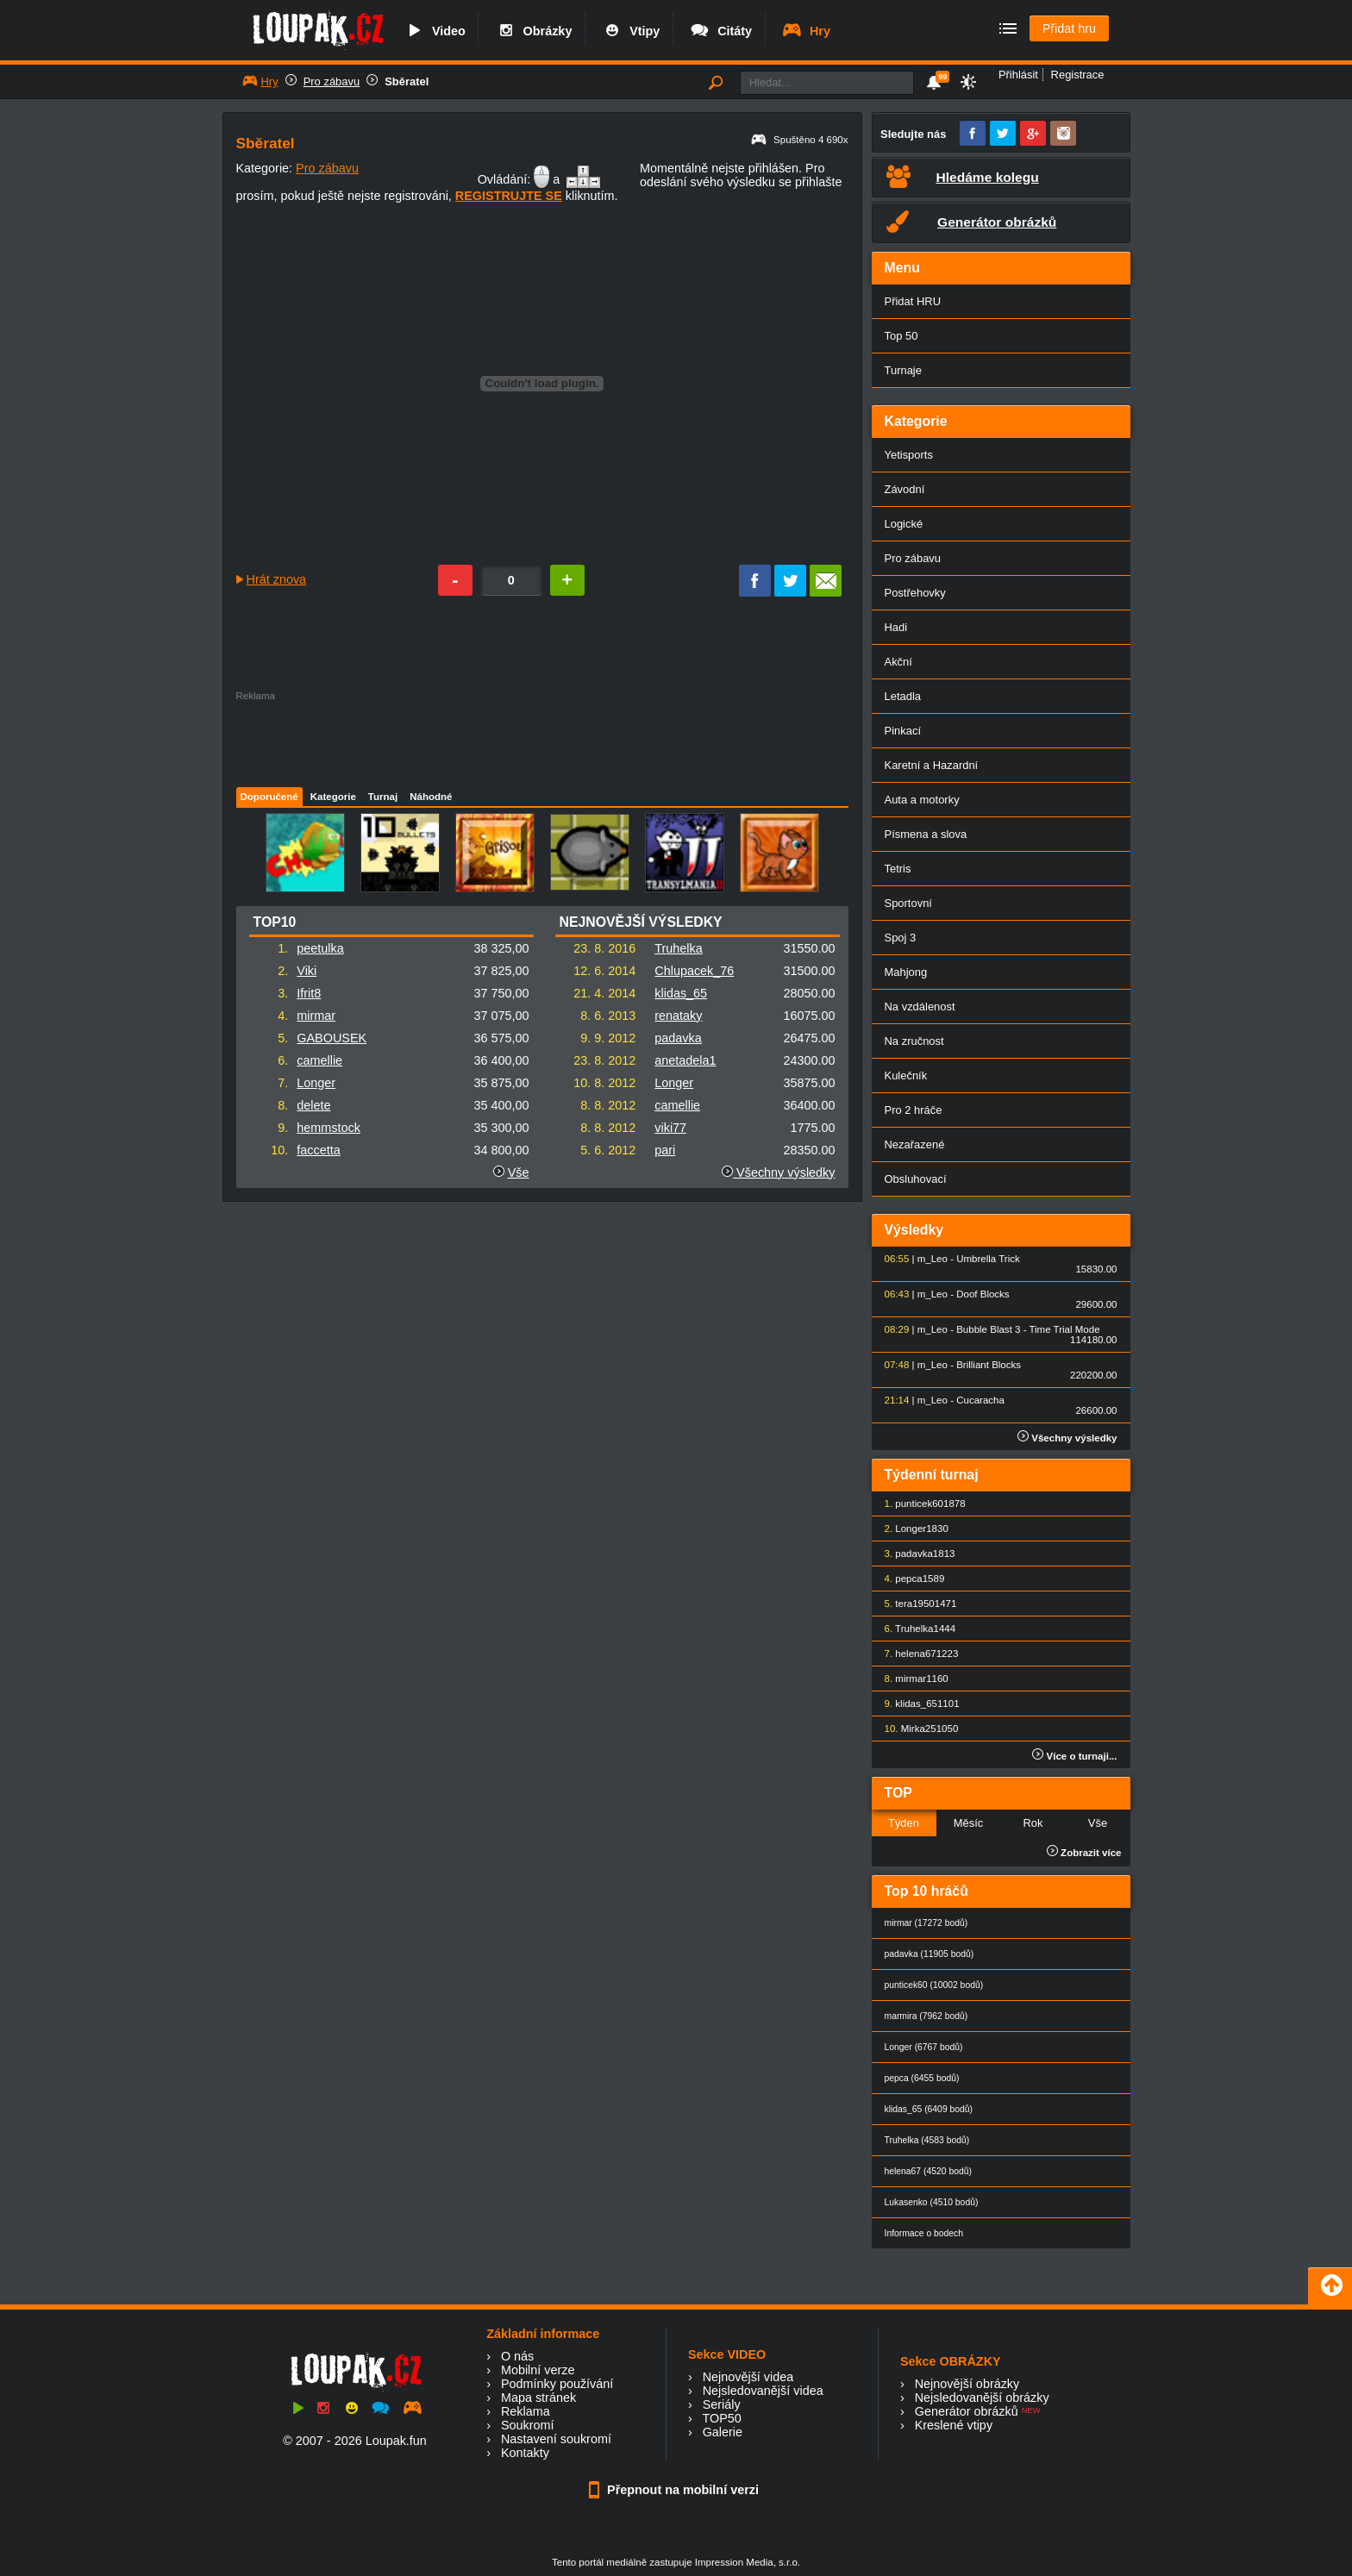 The height and width of the screenshot is (2576, 1352). Describe the element at coordinates (953, 2425) in the screenshot. I see `Kreslené vtipy` at that location.